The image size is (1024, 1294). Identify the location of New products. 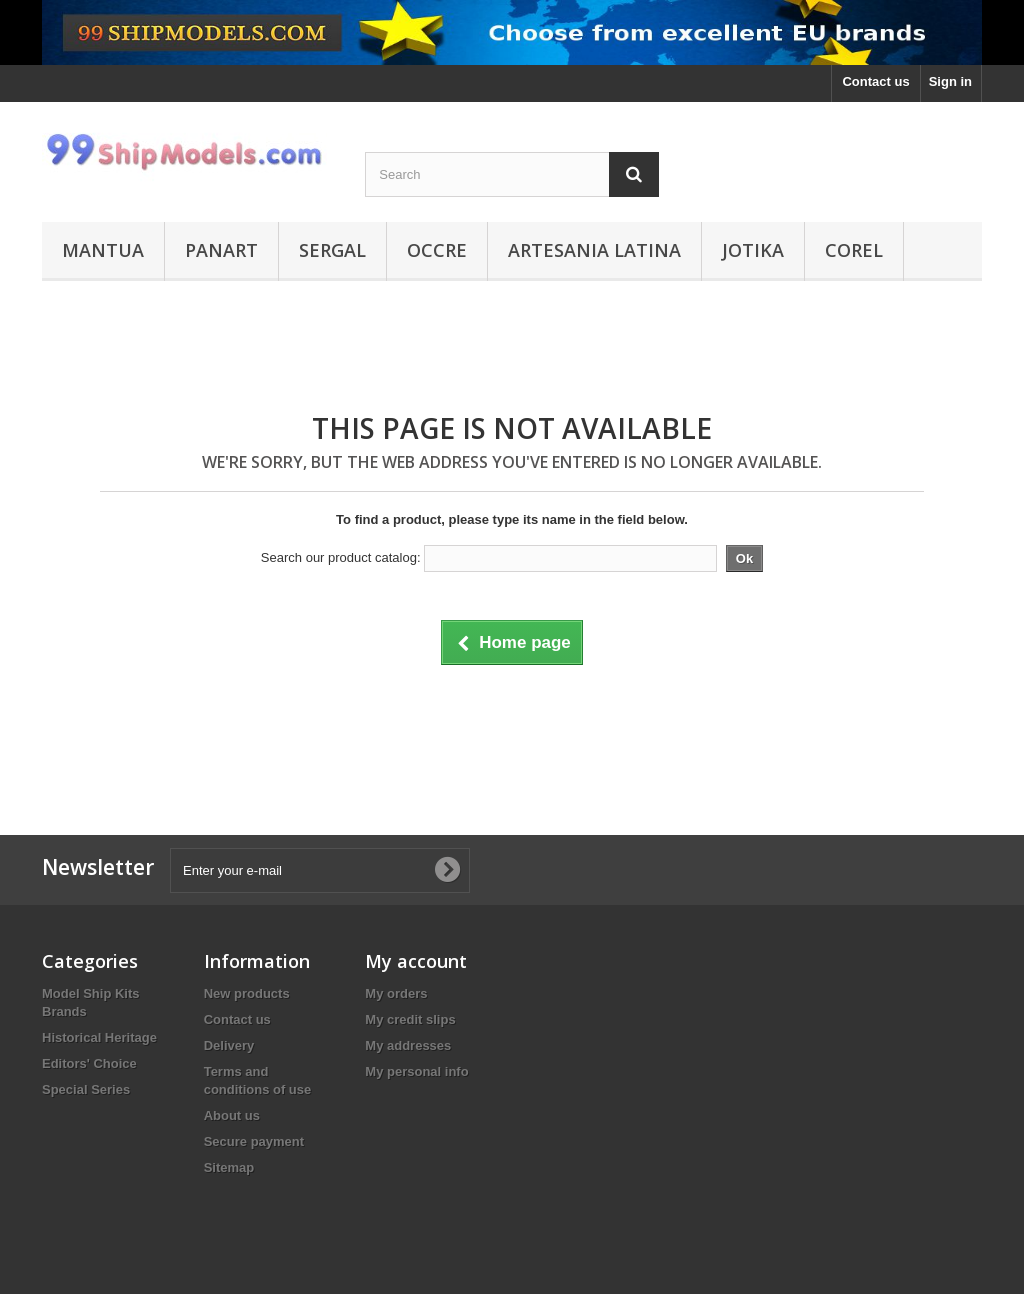
(247, 993).